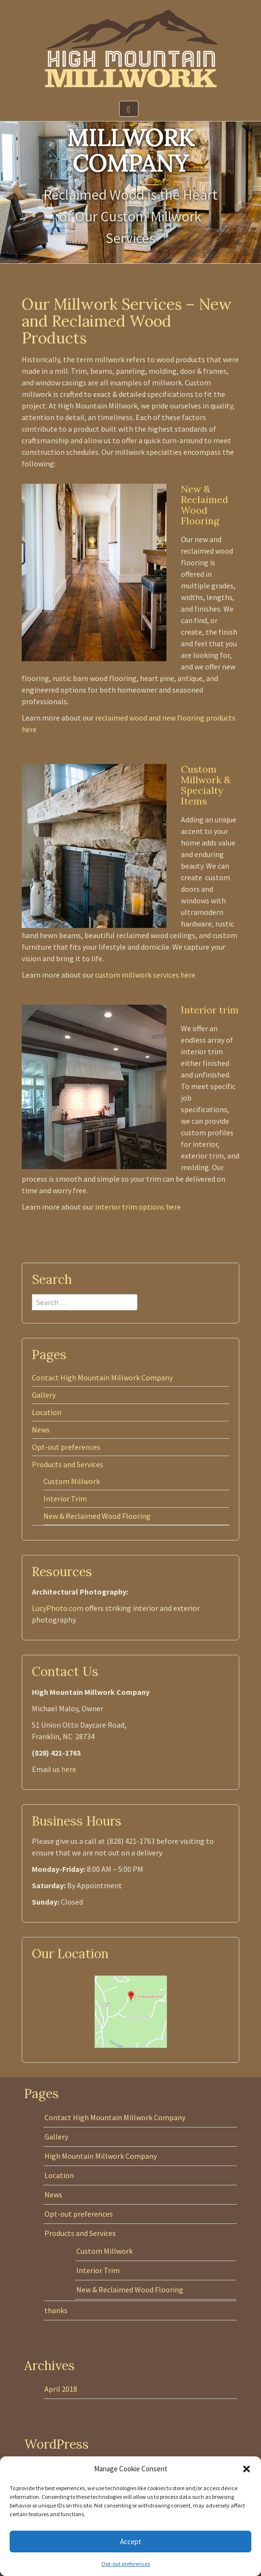 This screenshot has height=2576, width=261. What do you see at coordinates (60, 2389) in the screenshot?
I see `April 2018` at bounding box center [60, 2389].